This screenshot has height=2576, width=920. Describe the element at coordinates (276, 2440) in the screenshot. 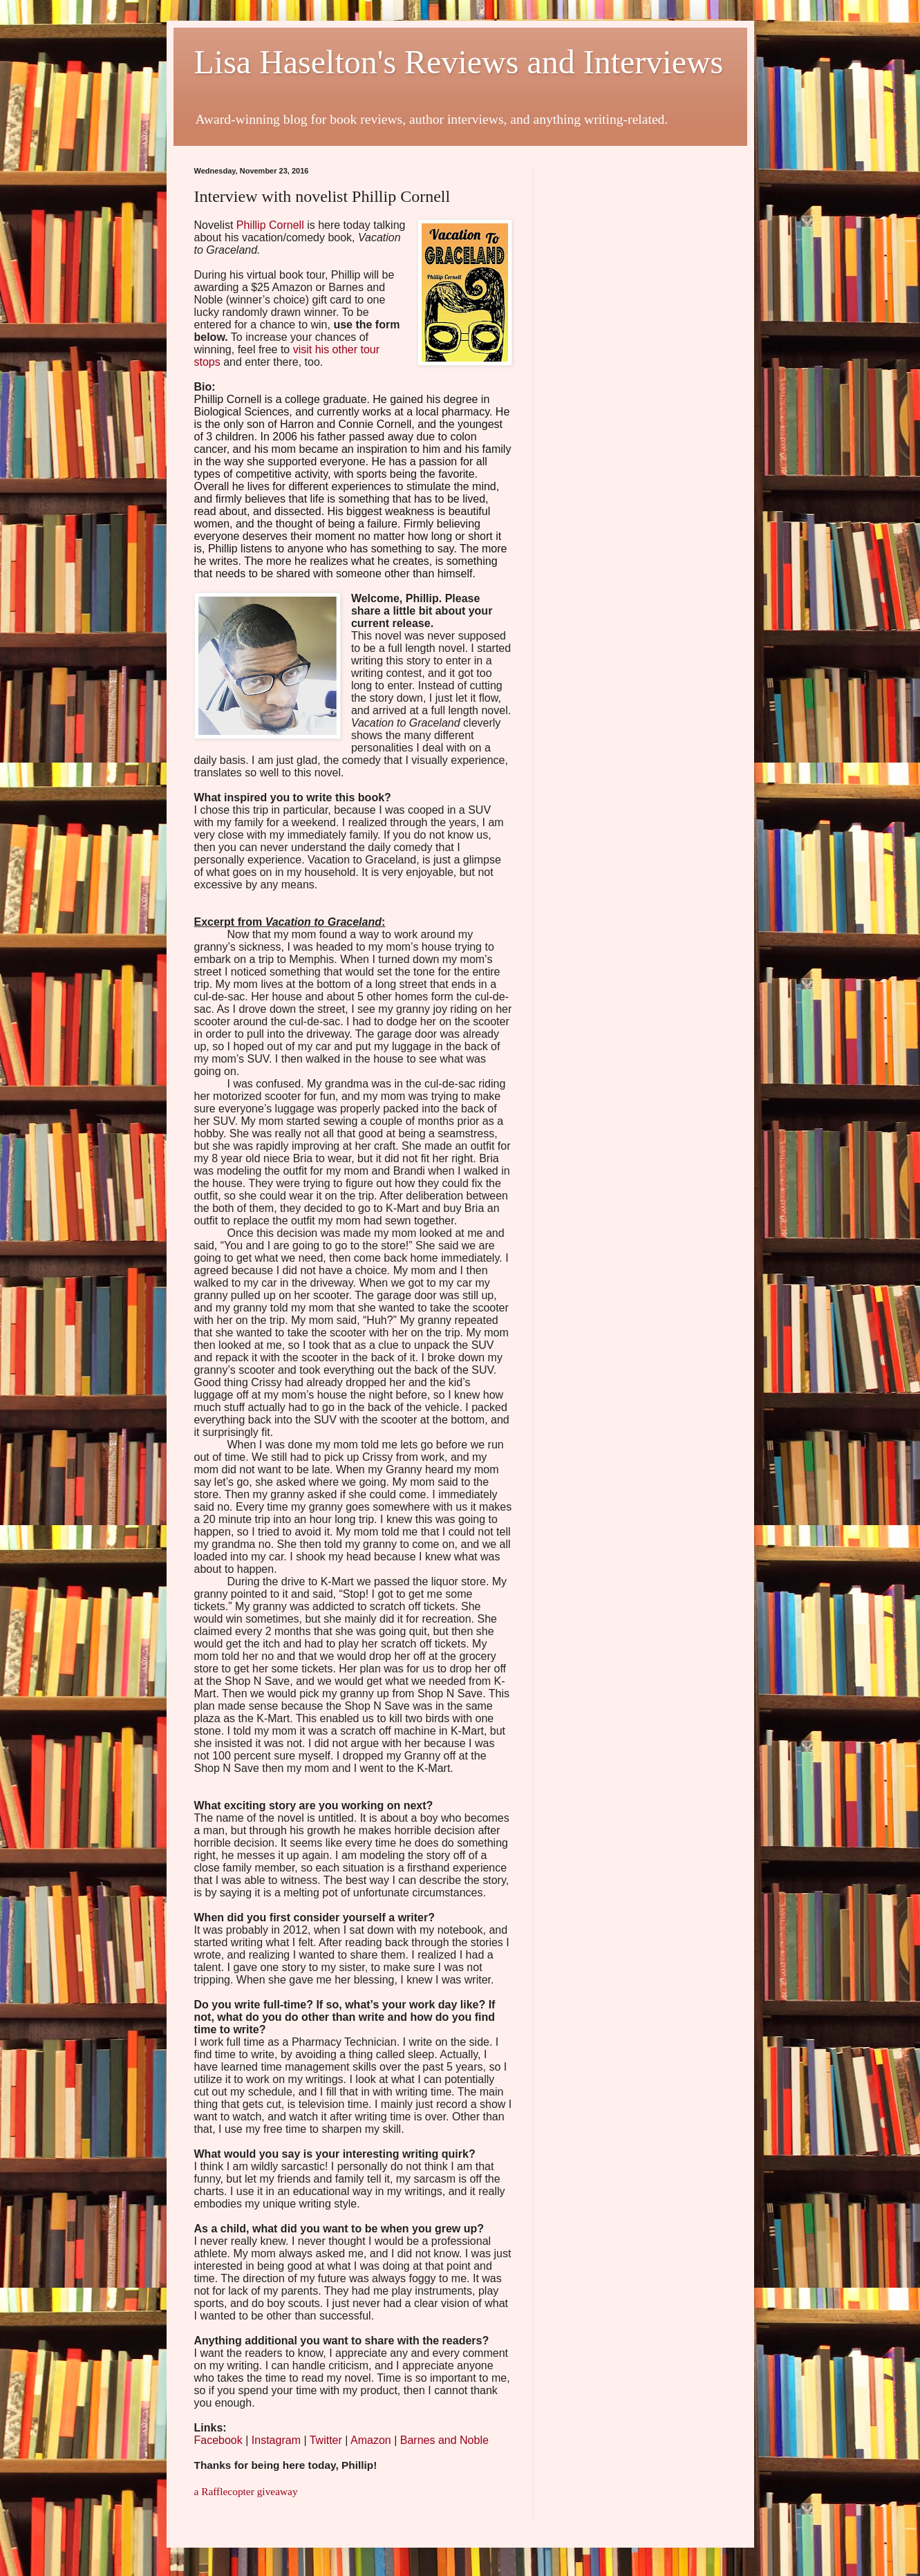

I see `Instagram` at that location.